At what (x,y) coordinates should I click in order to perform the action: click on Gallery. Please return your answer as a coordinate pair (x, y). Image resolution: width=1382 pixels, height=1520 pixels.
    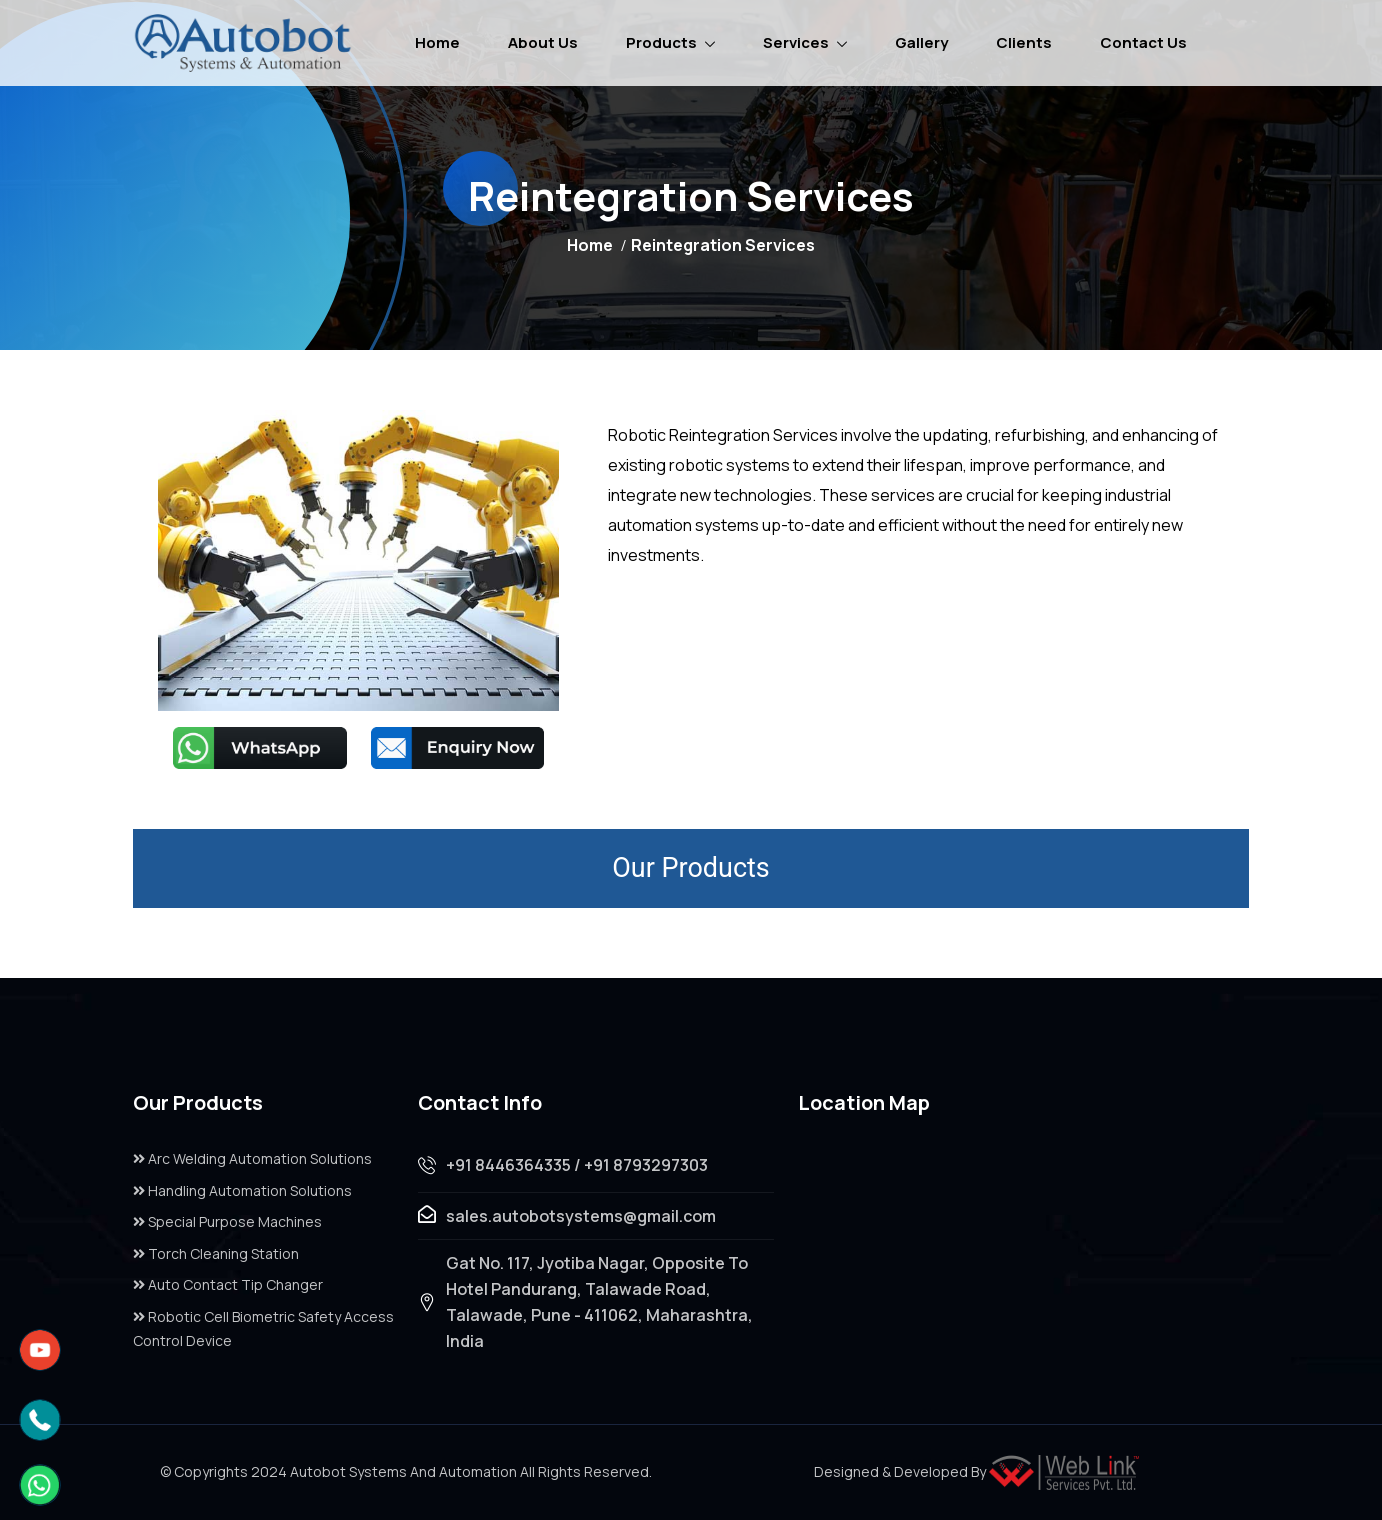
    Looking at the image, I should click on (921, 42).